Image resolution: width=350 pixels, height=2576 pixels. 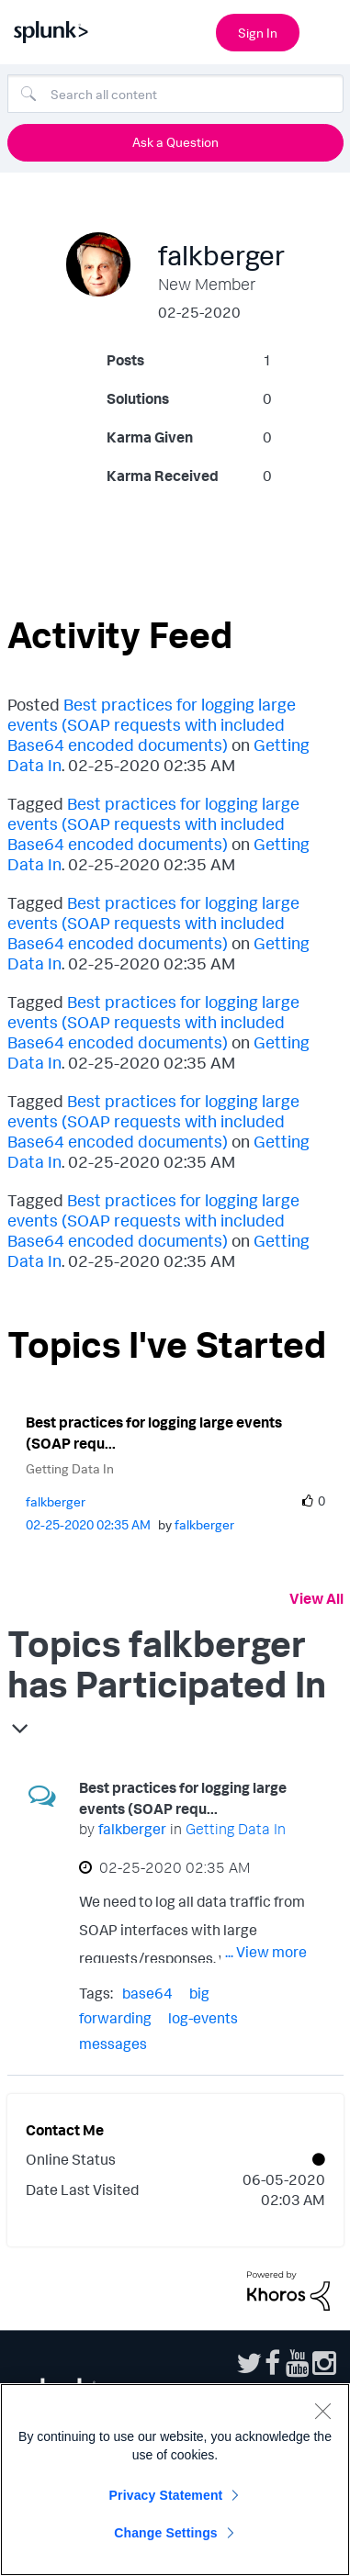 I want to click on Change Settings, so click(x=166, y=2533).